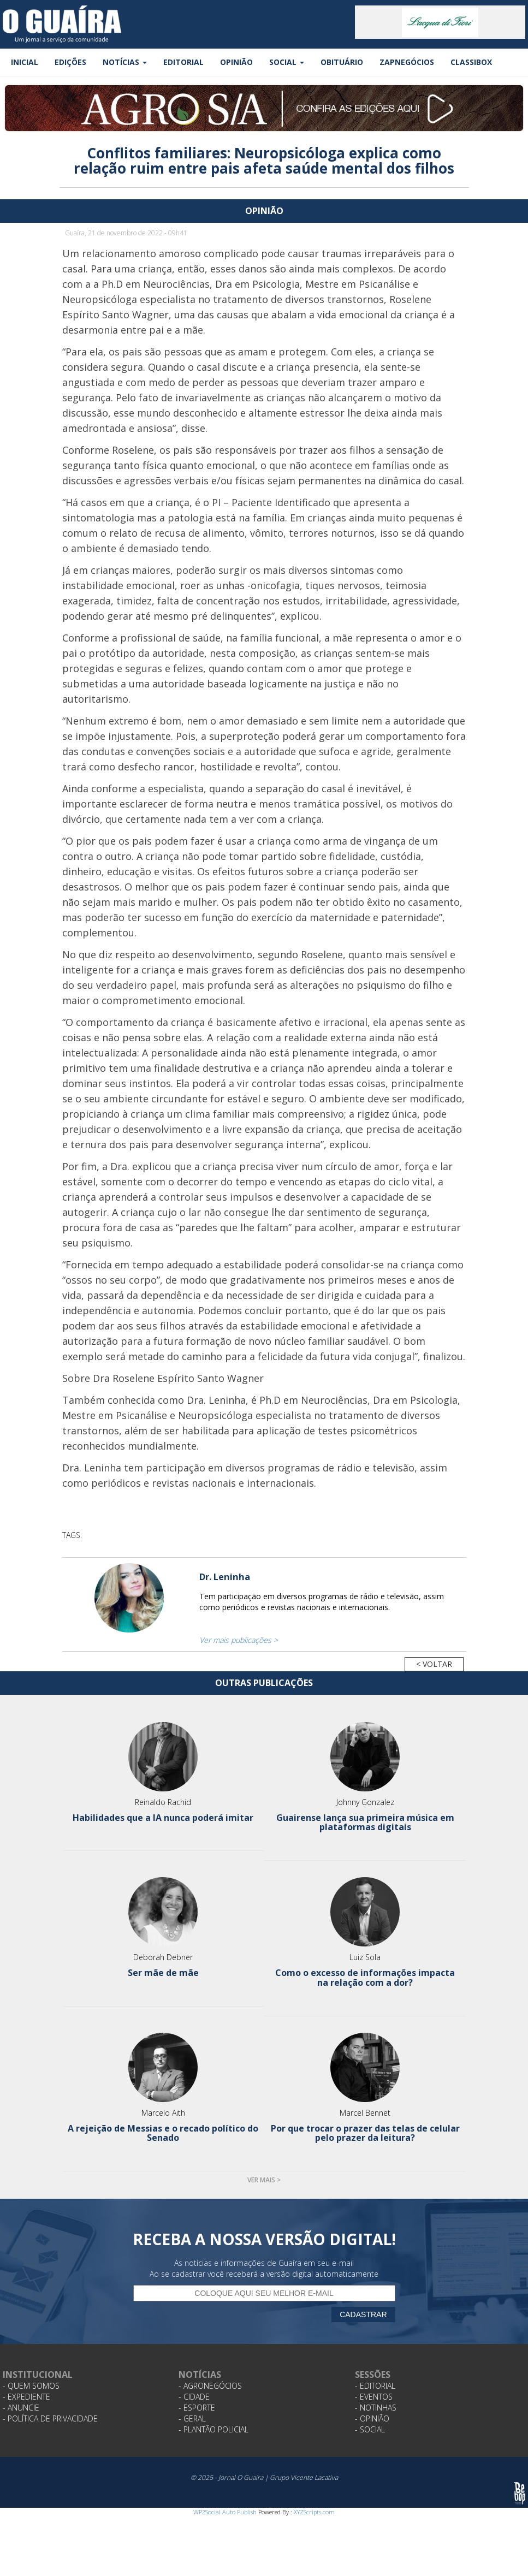 Image resolution: width=528 pixels, height=2576 pixels. I want to click on - Geral, so click(192, 2418).